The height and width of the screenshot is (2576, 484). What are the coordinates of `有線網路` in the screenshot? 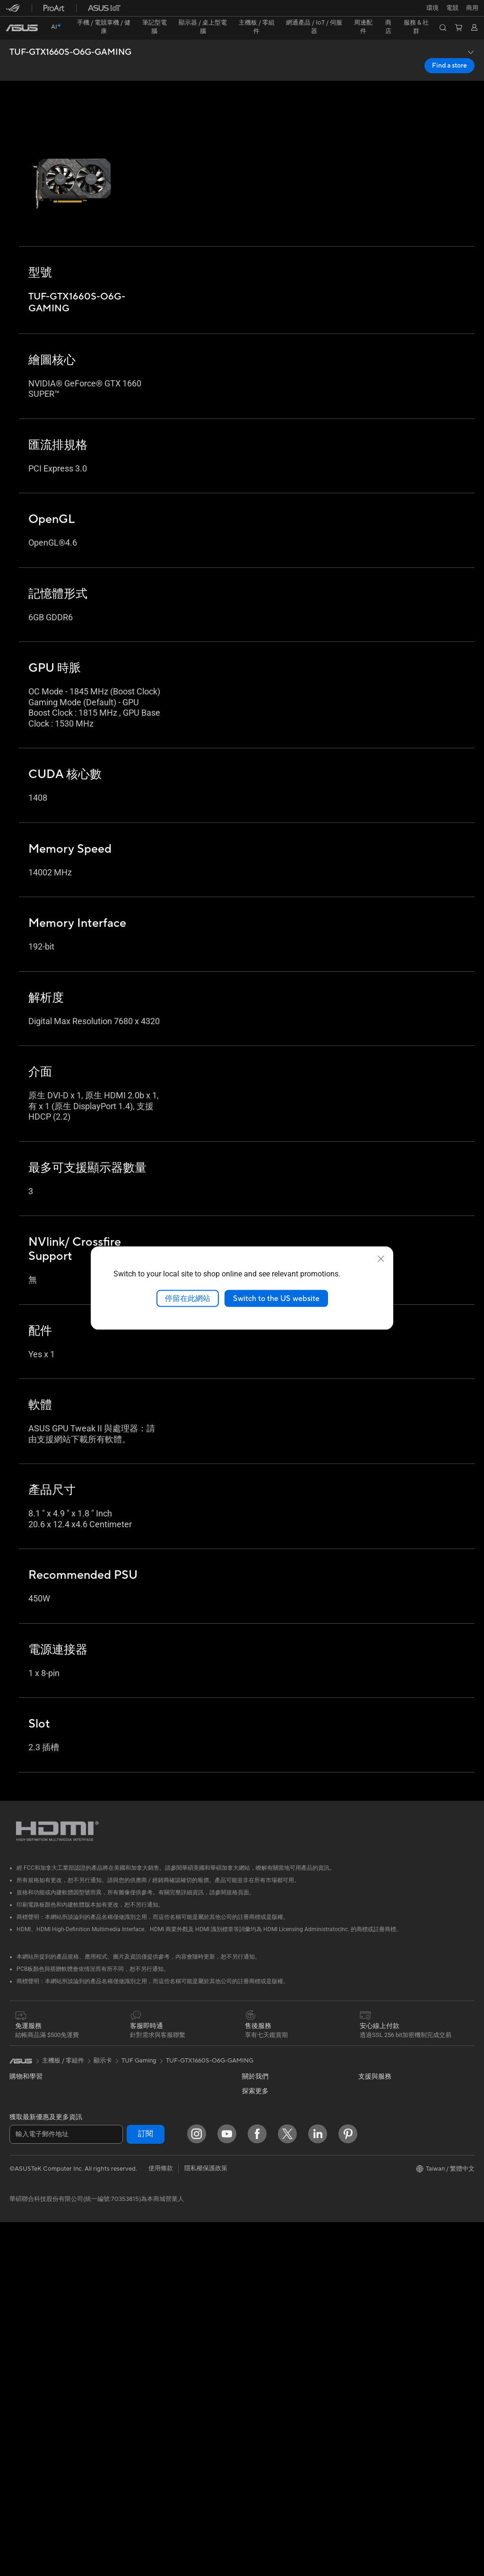 It's located at (136, 2187).